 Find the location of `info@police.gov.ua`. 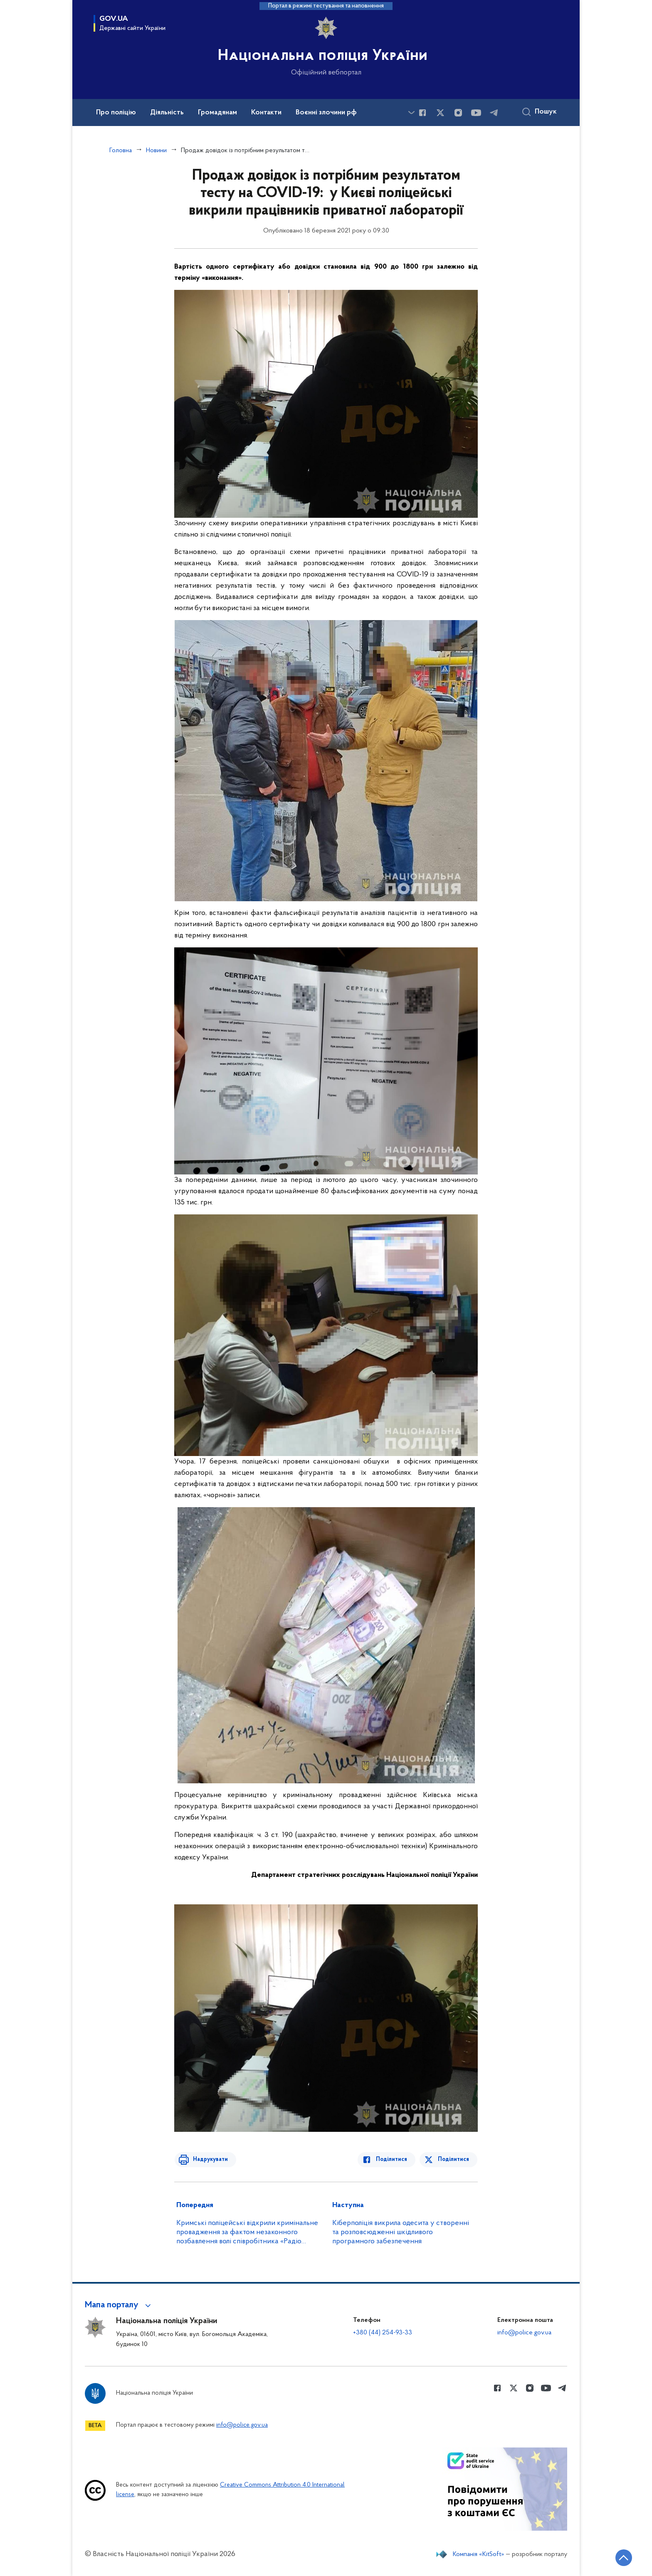

info@police.gov.ua is located at coordinates (524, 2332).